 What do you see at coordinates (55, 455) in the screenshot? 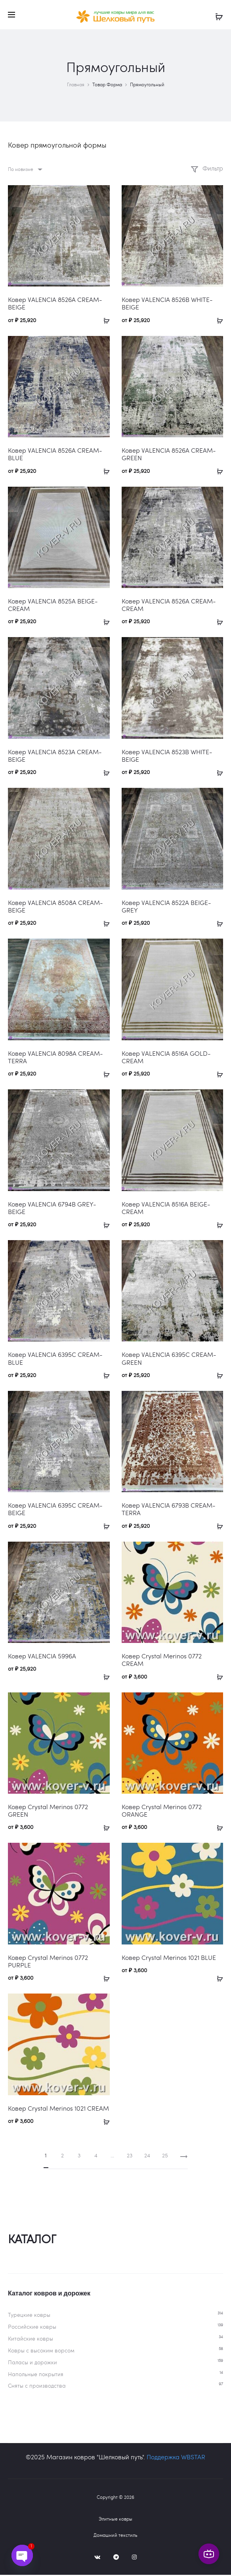
I see `Ковер VALENCIA 8526A CREAM-BLUE` at bounding box center [55, 455].